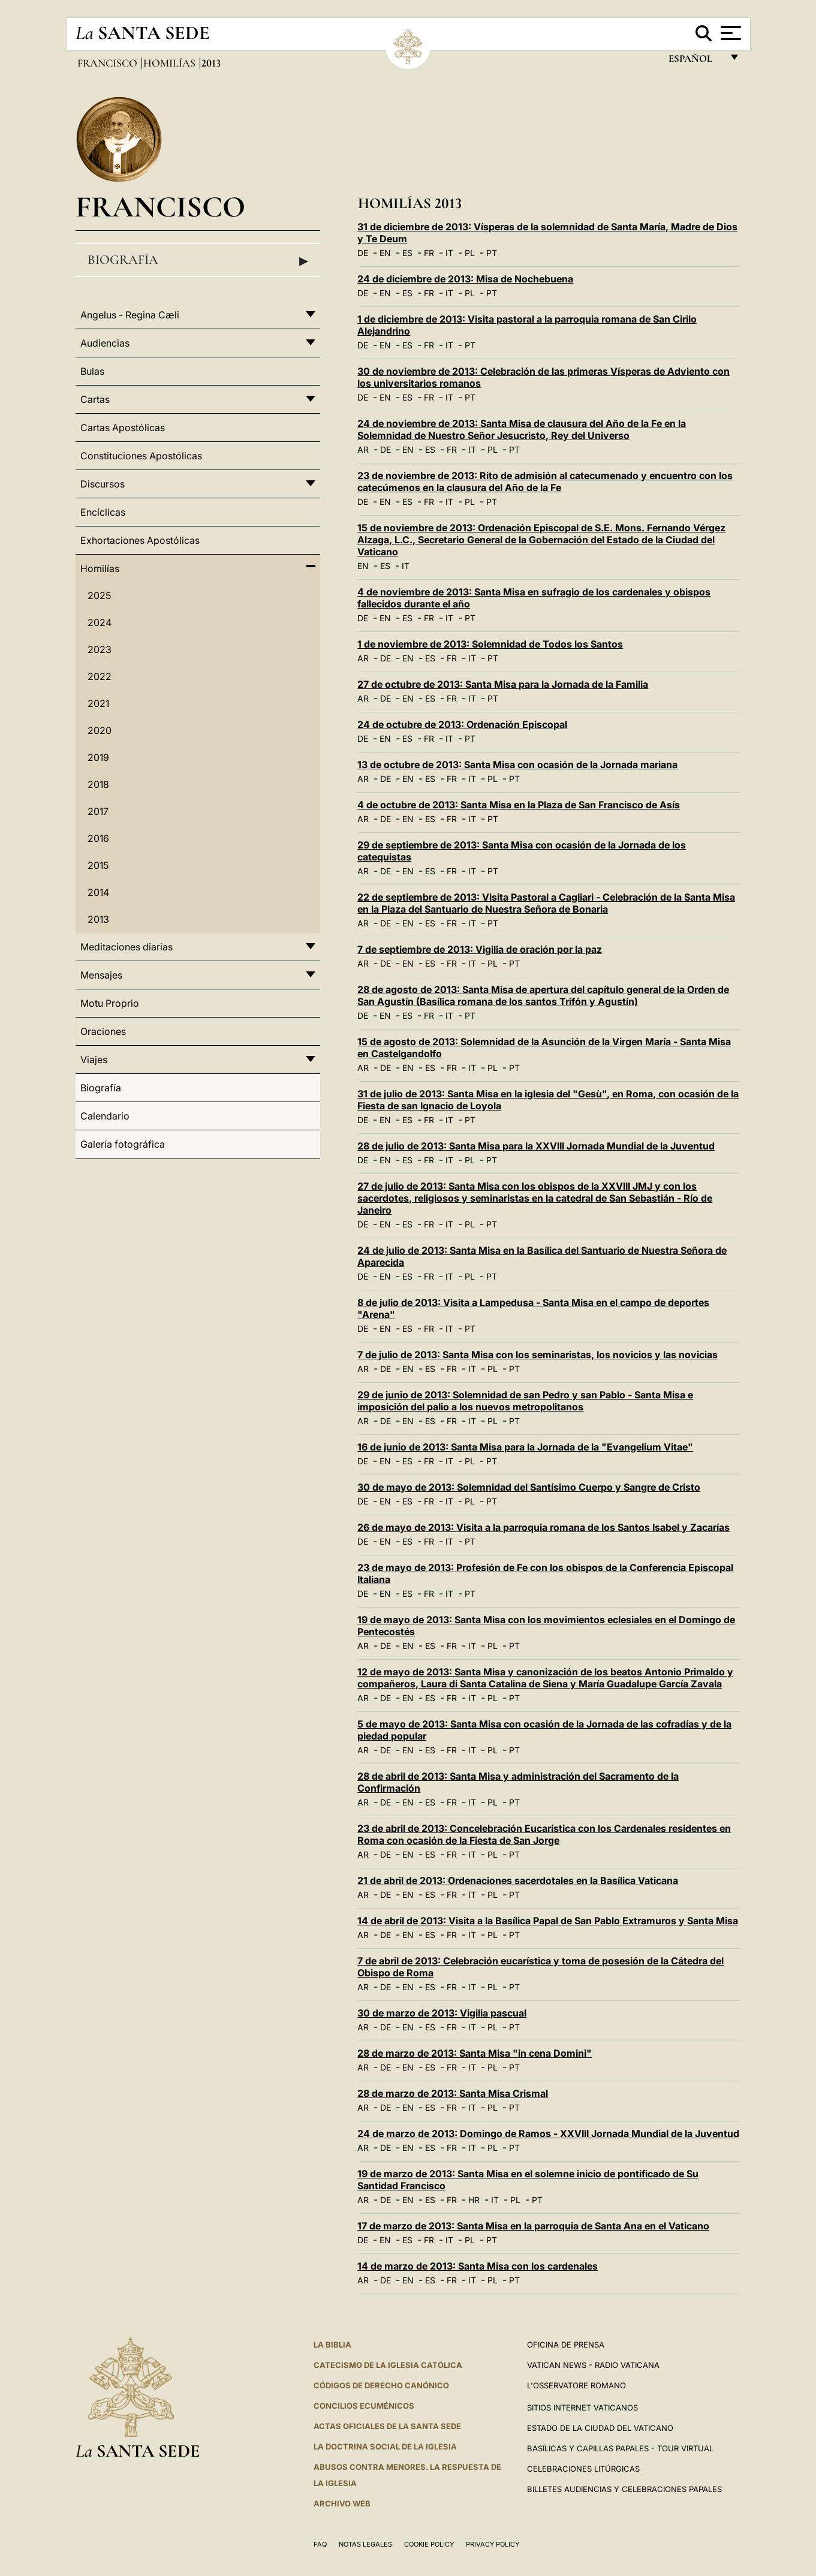 Image resolution: width=816 pixels, height=2576 pixels. What do you see at coordinates (583, 2468) in the screenshot?
I see `Celebraciones Litúrgicas` at bounding box center [583, 2468].